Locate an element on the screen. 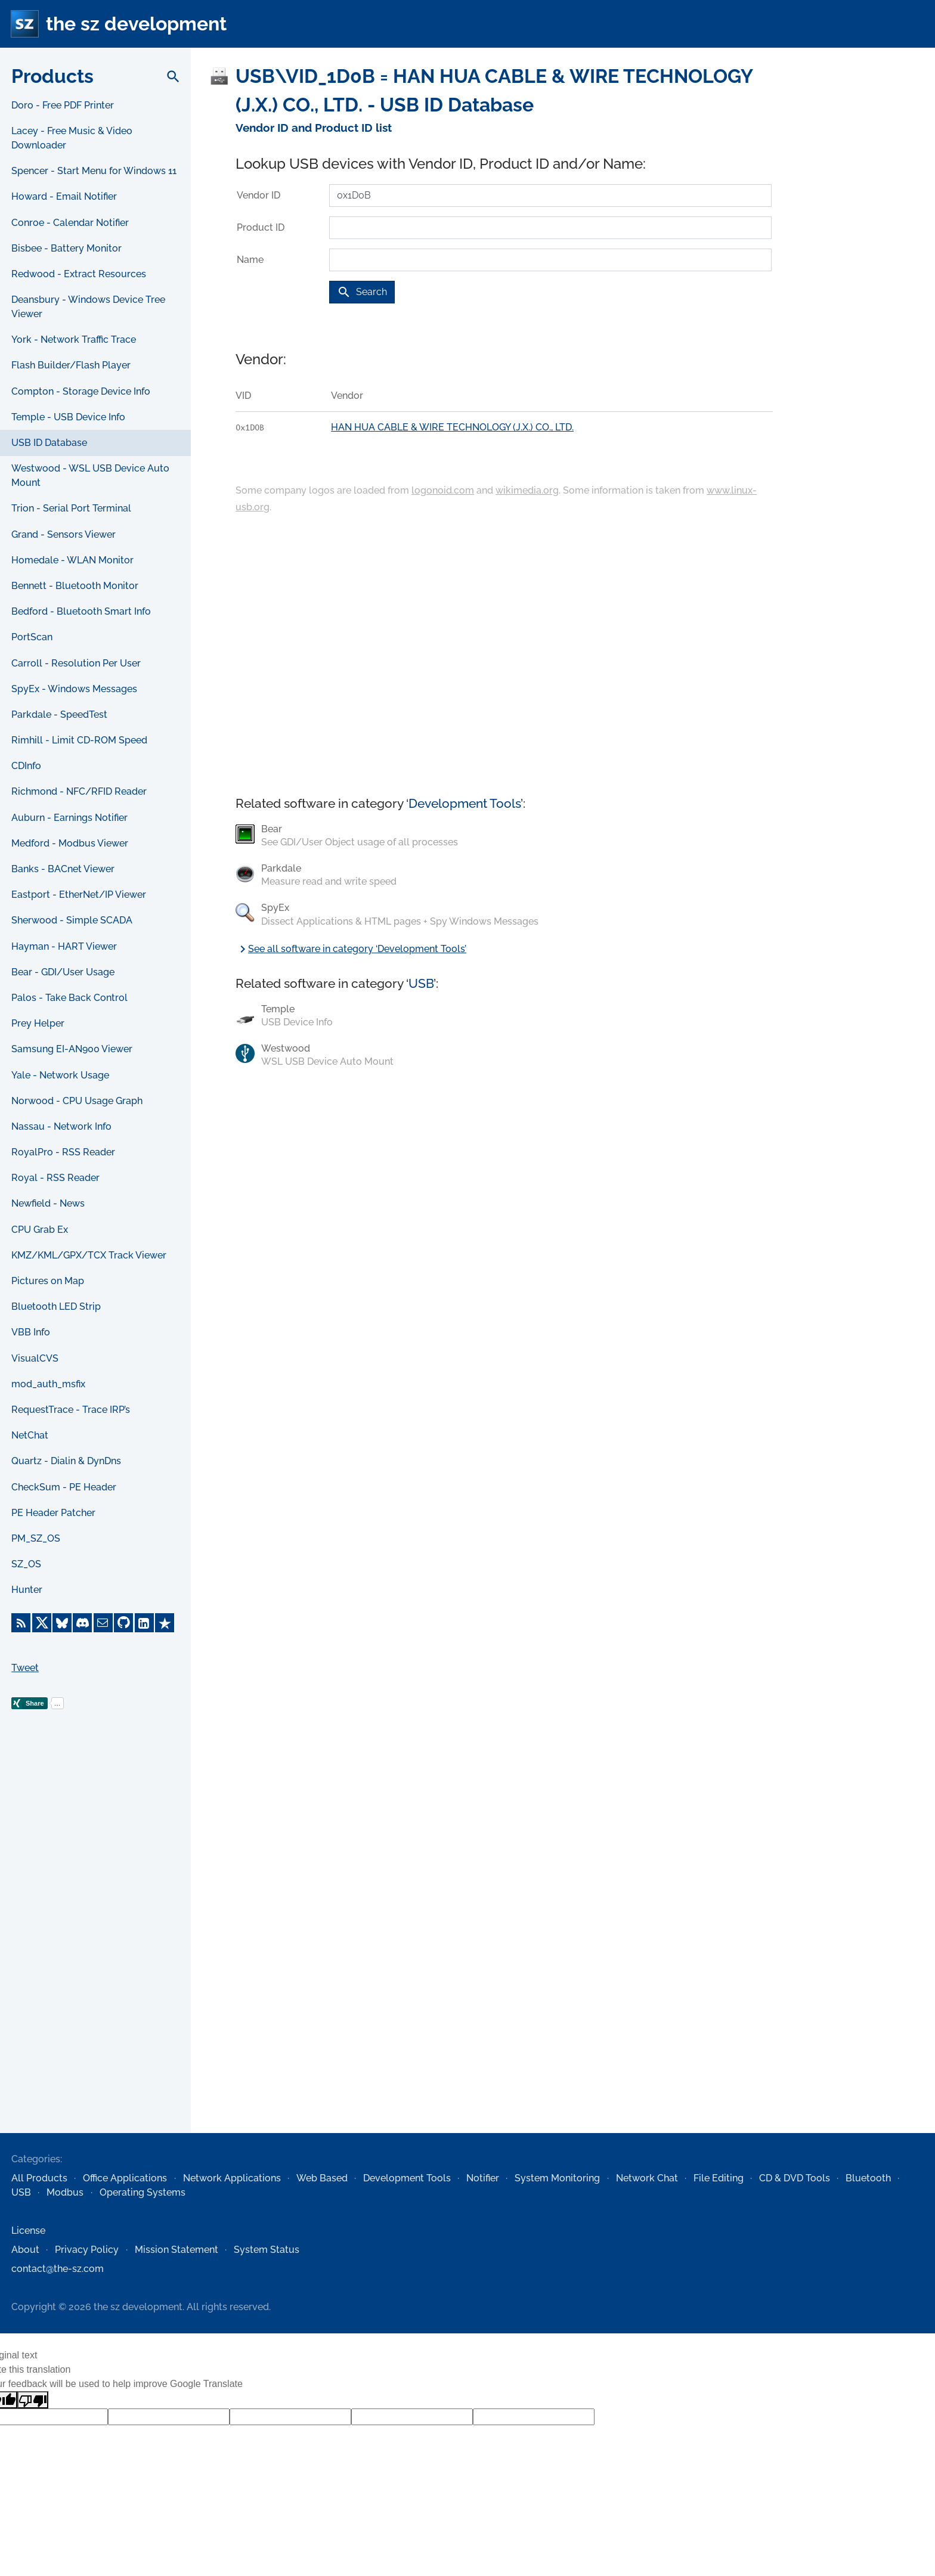  VBB Info is located at coordinates (30, 1332).